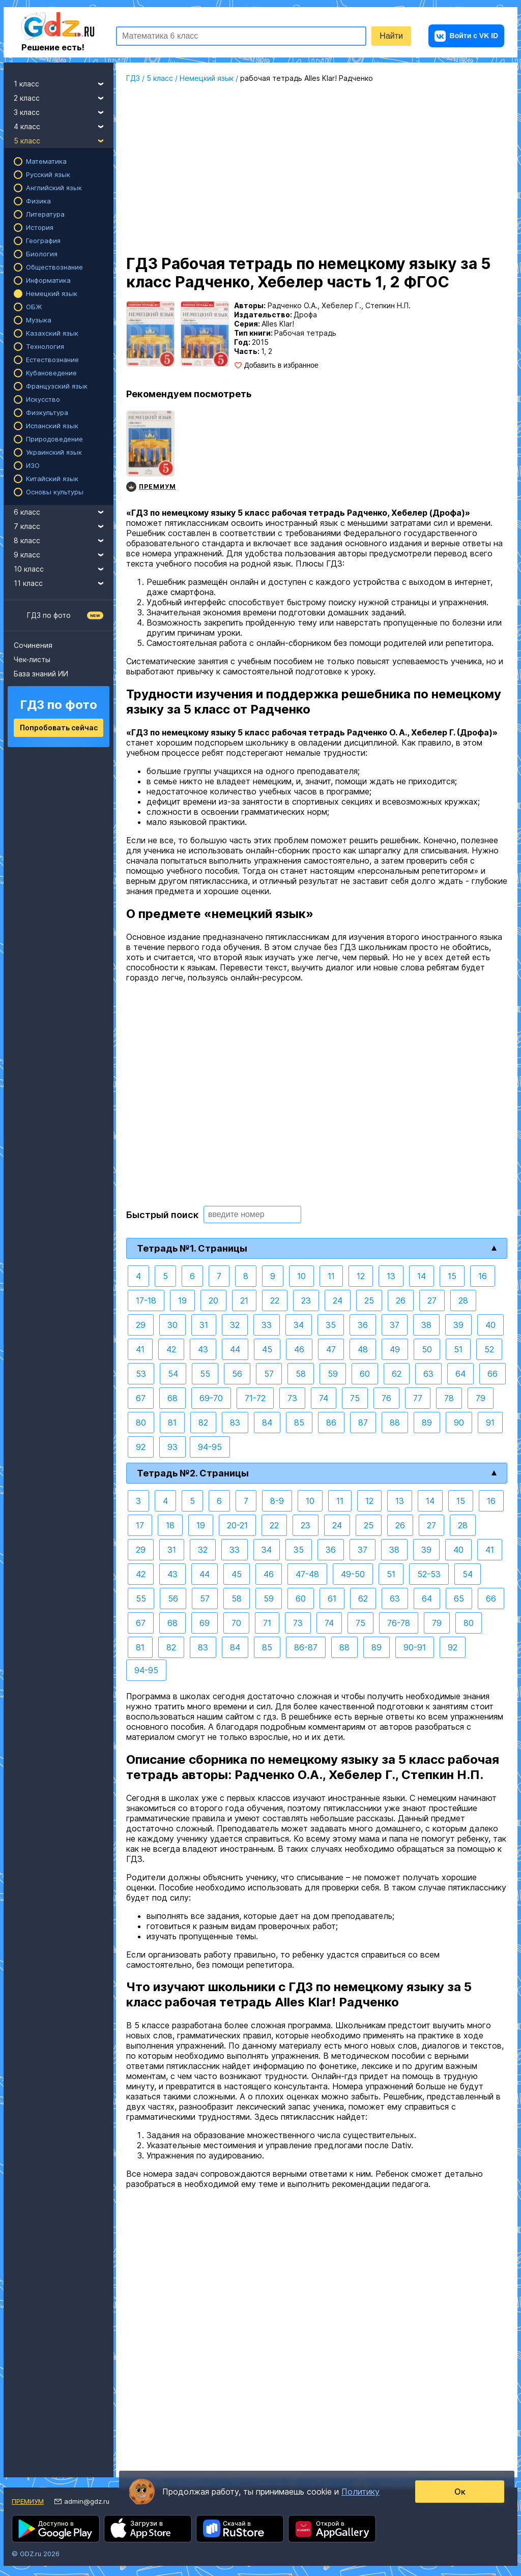 The height and width of the screenshot is (2576, 521). Describe the element at coordinates (463, 1300) in the screenshot. I see `28` at that location.